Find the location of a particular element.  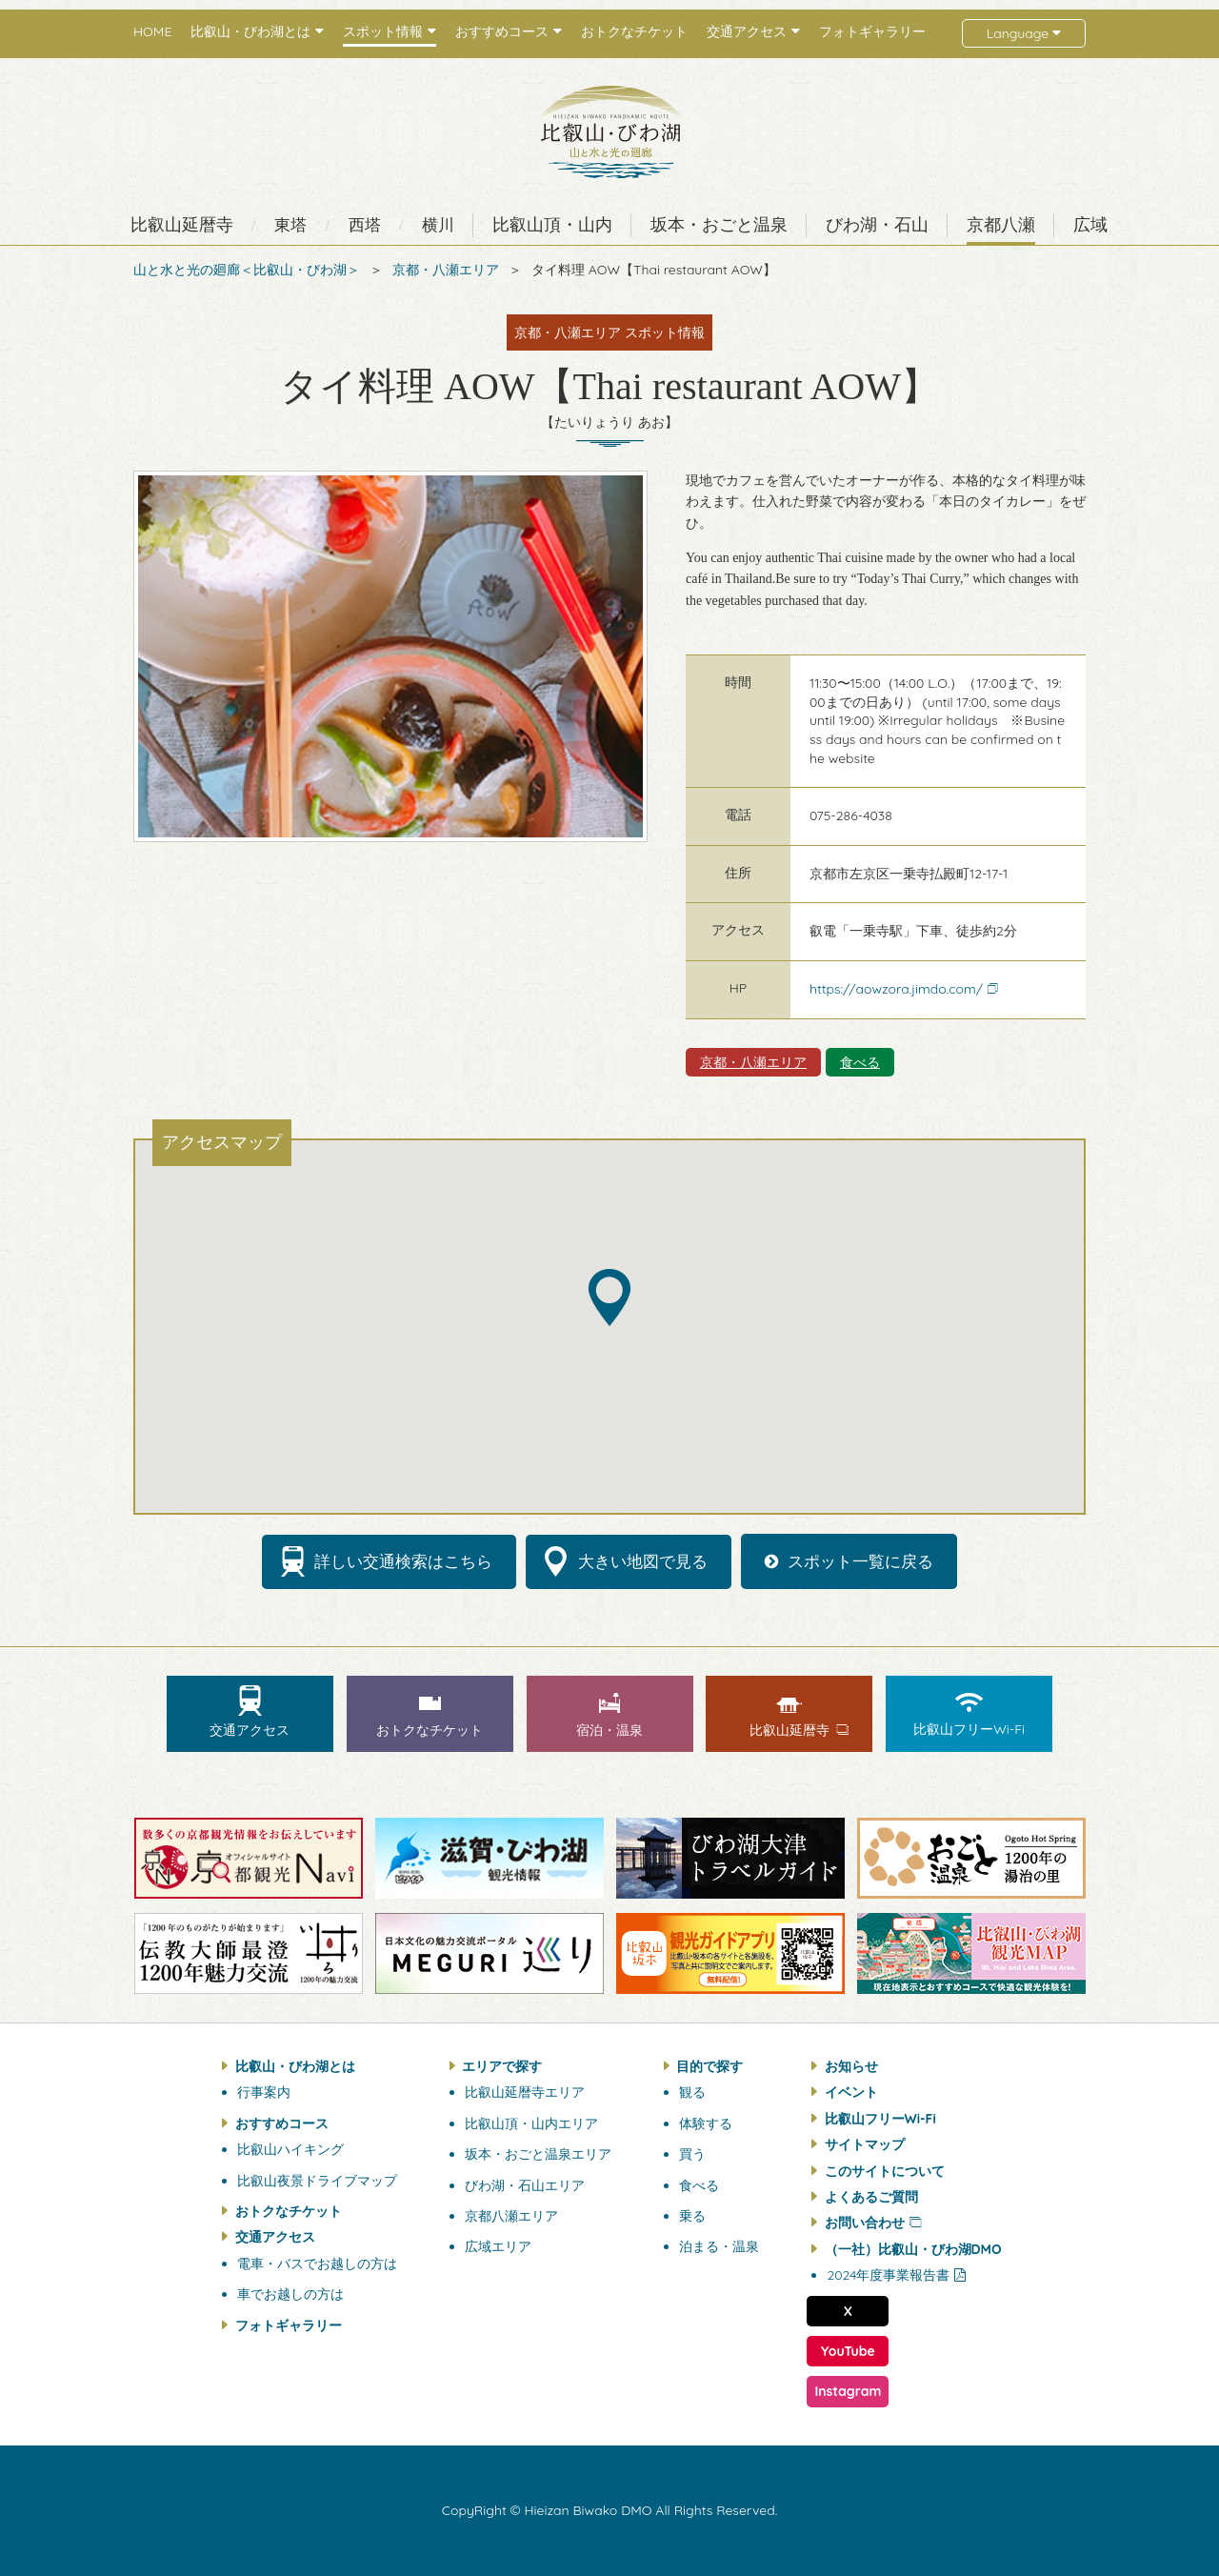

フォトギャラリー is located at coordinates (872, 32).